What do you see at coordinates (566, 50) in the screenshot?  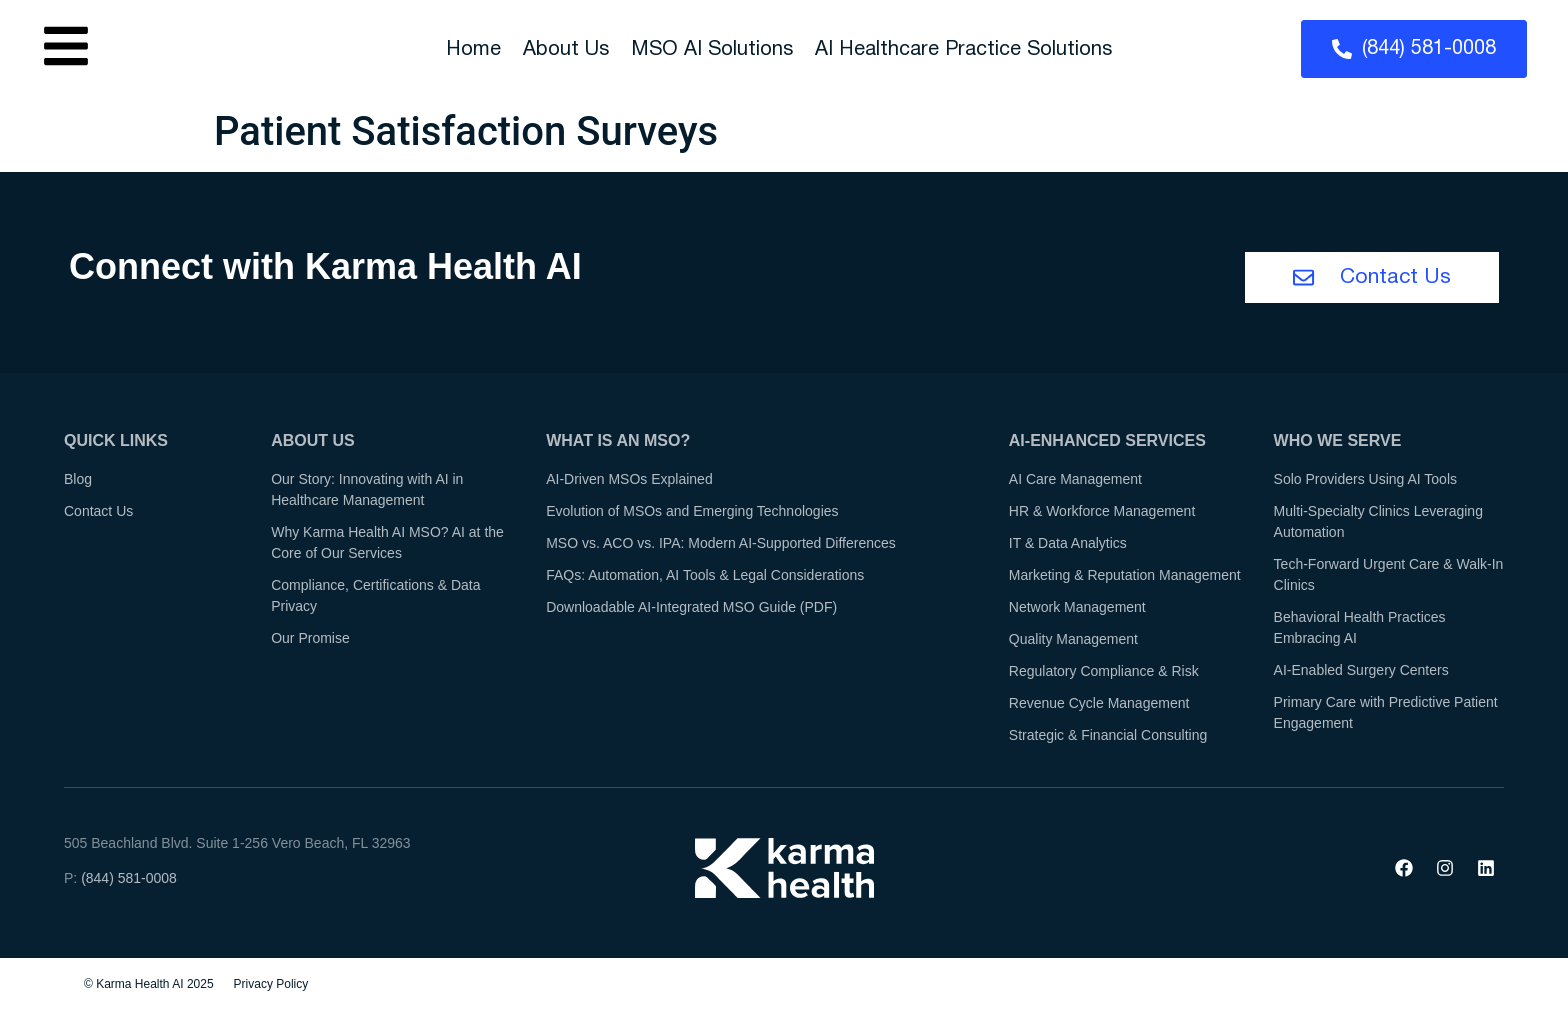 I see `About Us` at bounding box center [566, 50].